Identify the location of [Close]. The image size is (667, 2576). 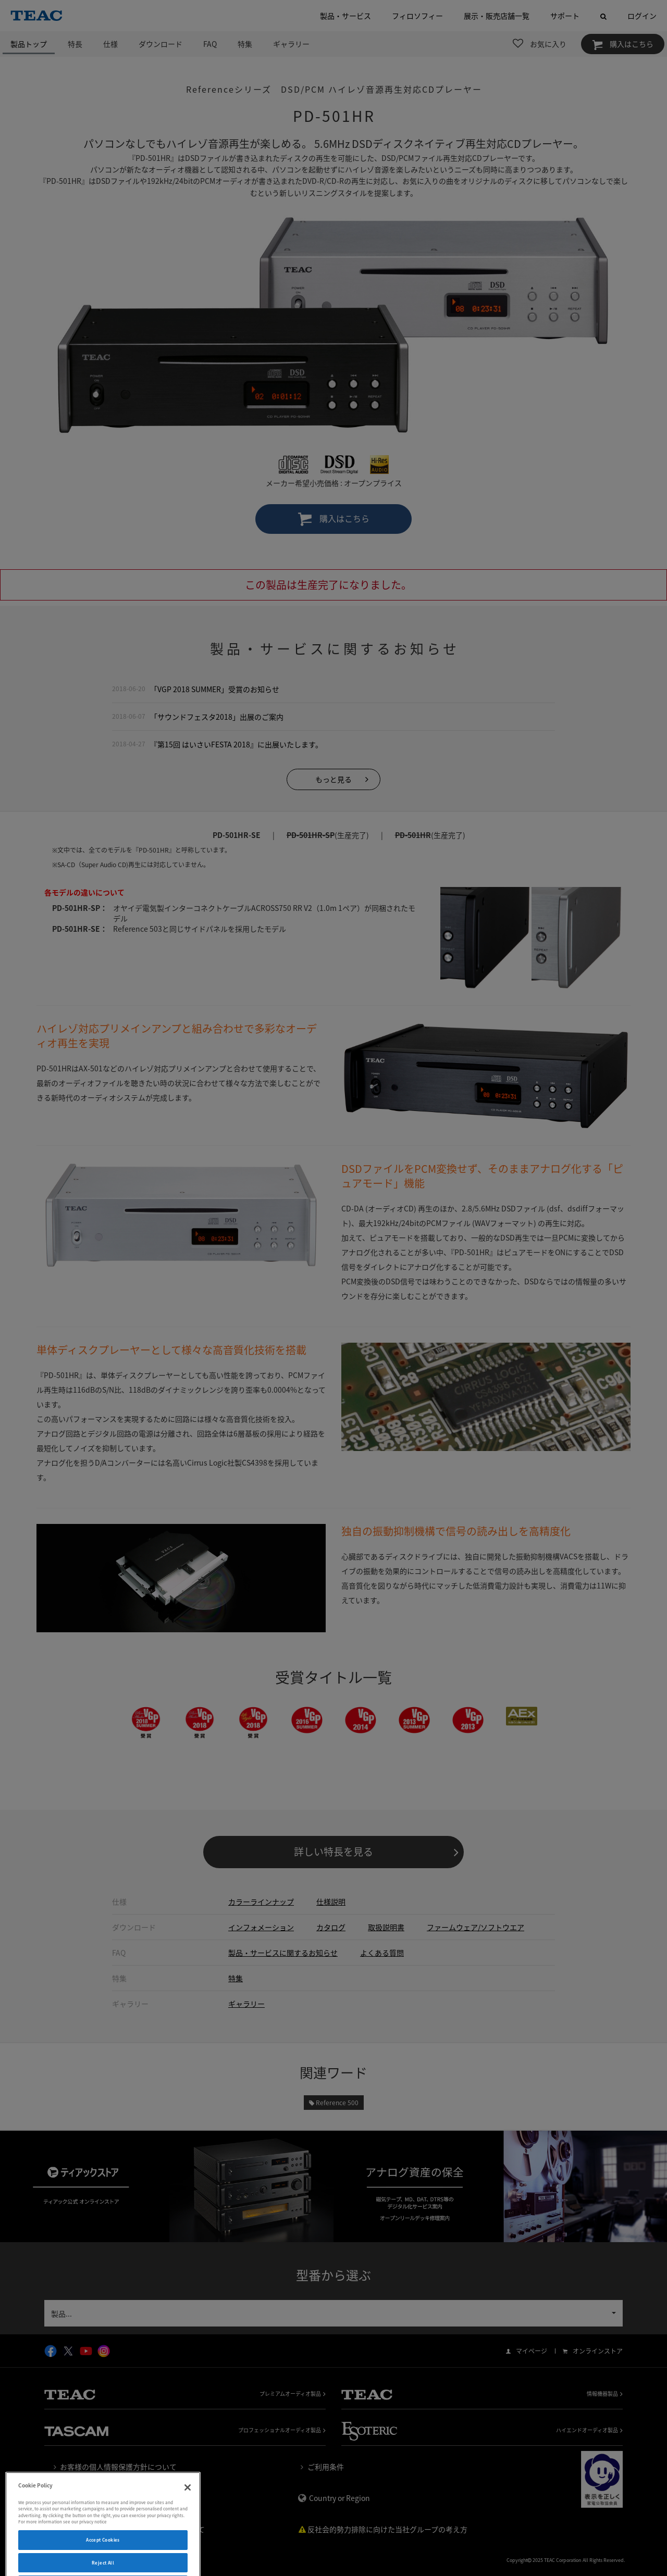
(187, 2510).